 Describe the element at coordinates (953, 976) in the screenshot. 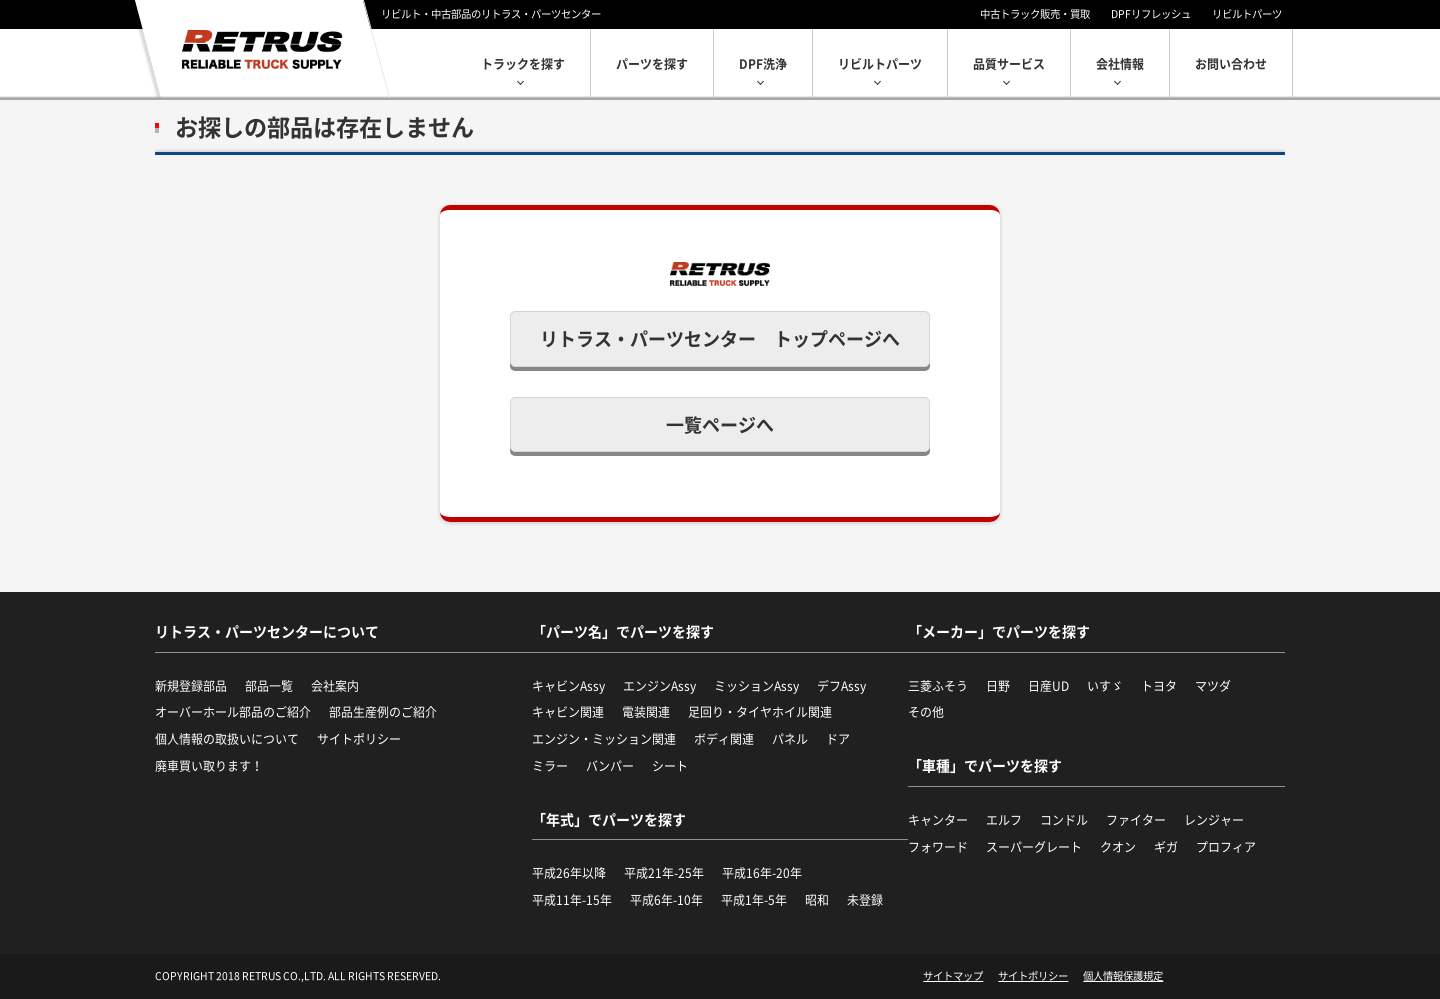

I see `サイトマップ` at that location.